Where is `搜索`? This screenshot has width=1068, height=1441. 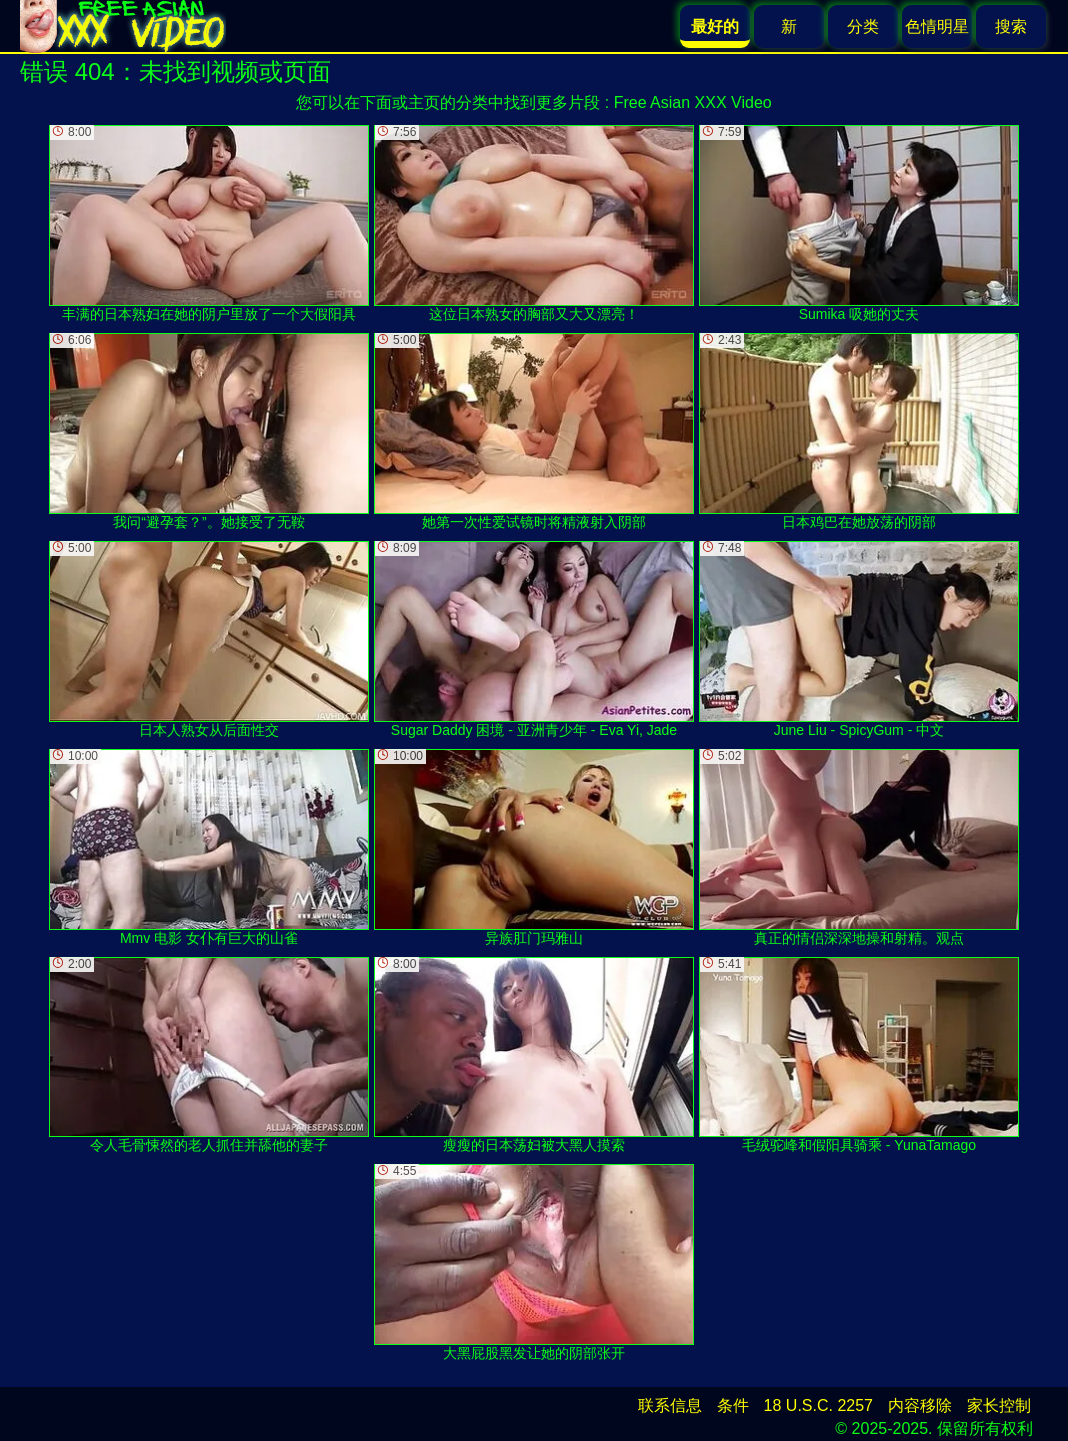 搜索 is located at coordinates (1011, 26).